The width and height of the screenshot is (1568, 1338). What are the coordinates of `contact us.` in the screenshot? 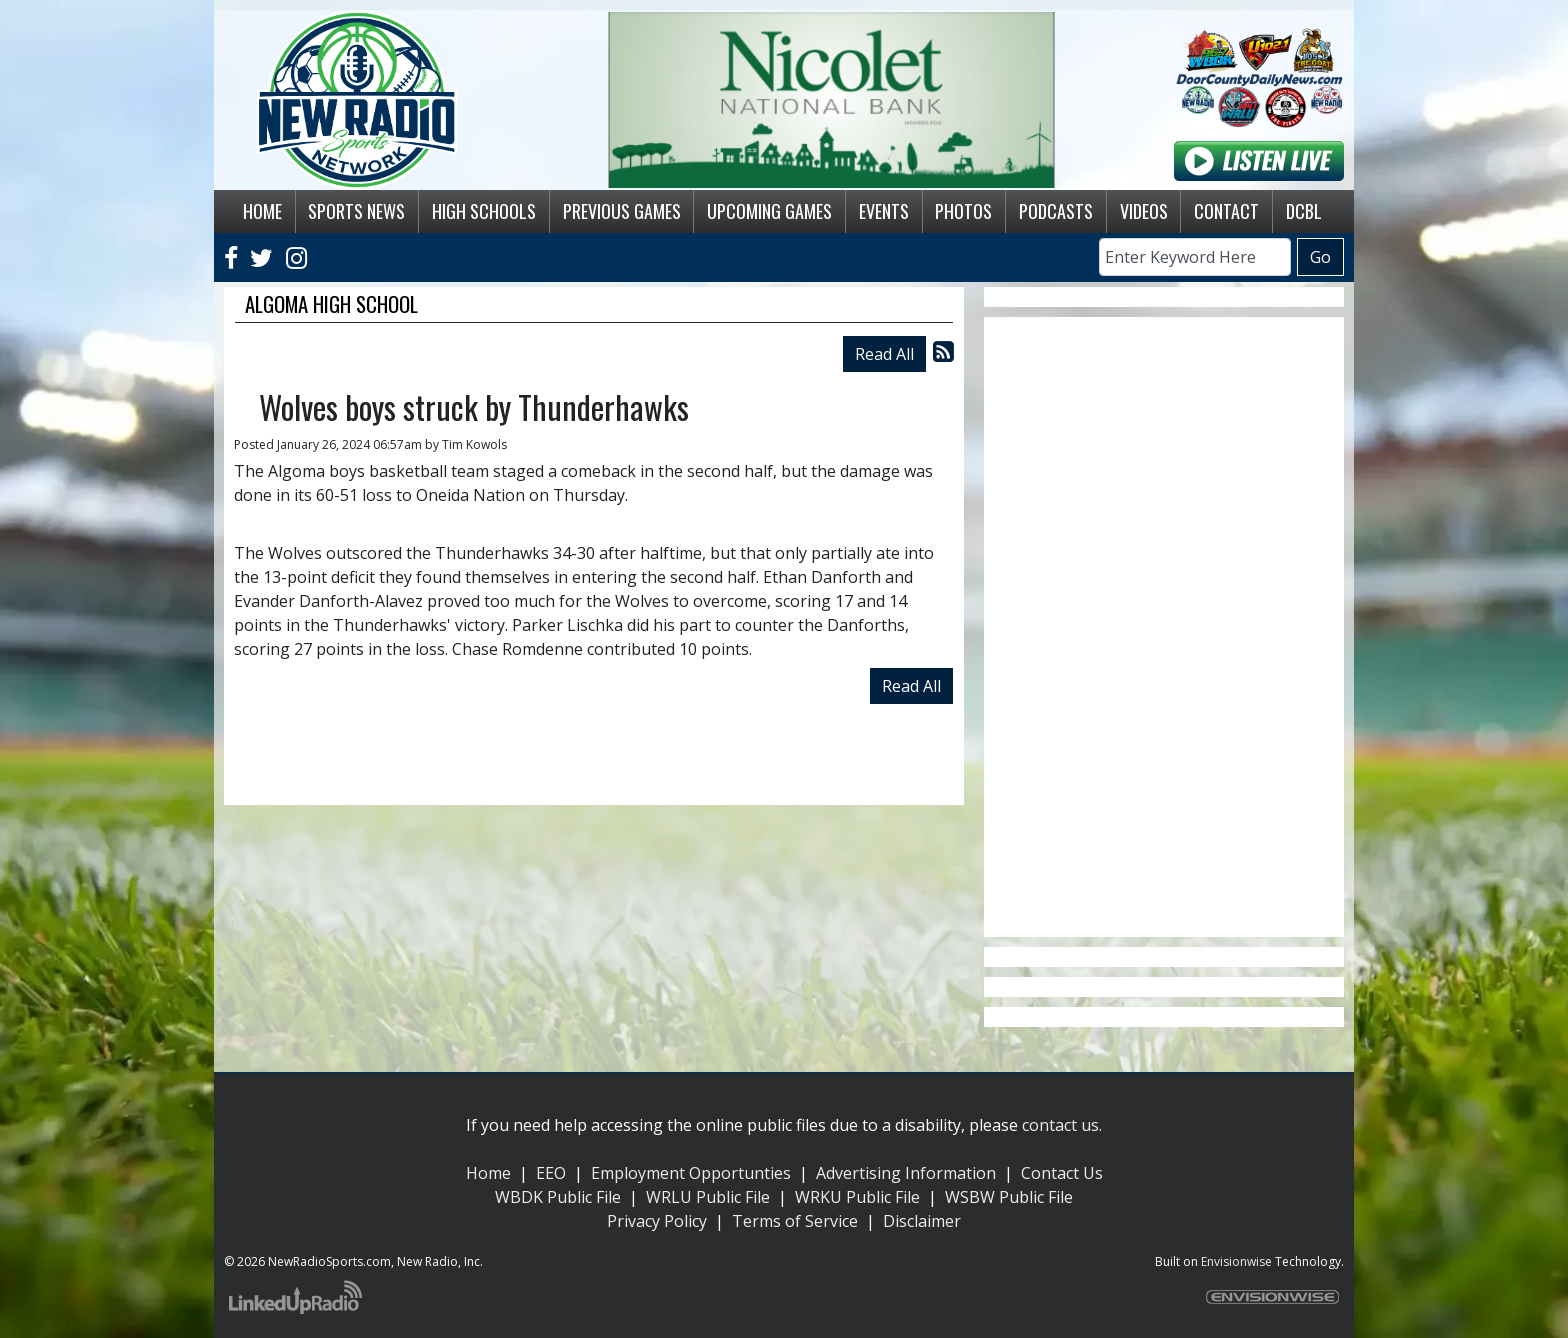 It's located at (1062, 1125).